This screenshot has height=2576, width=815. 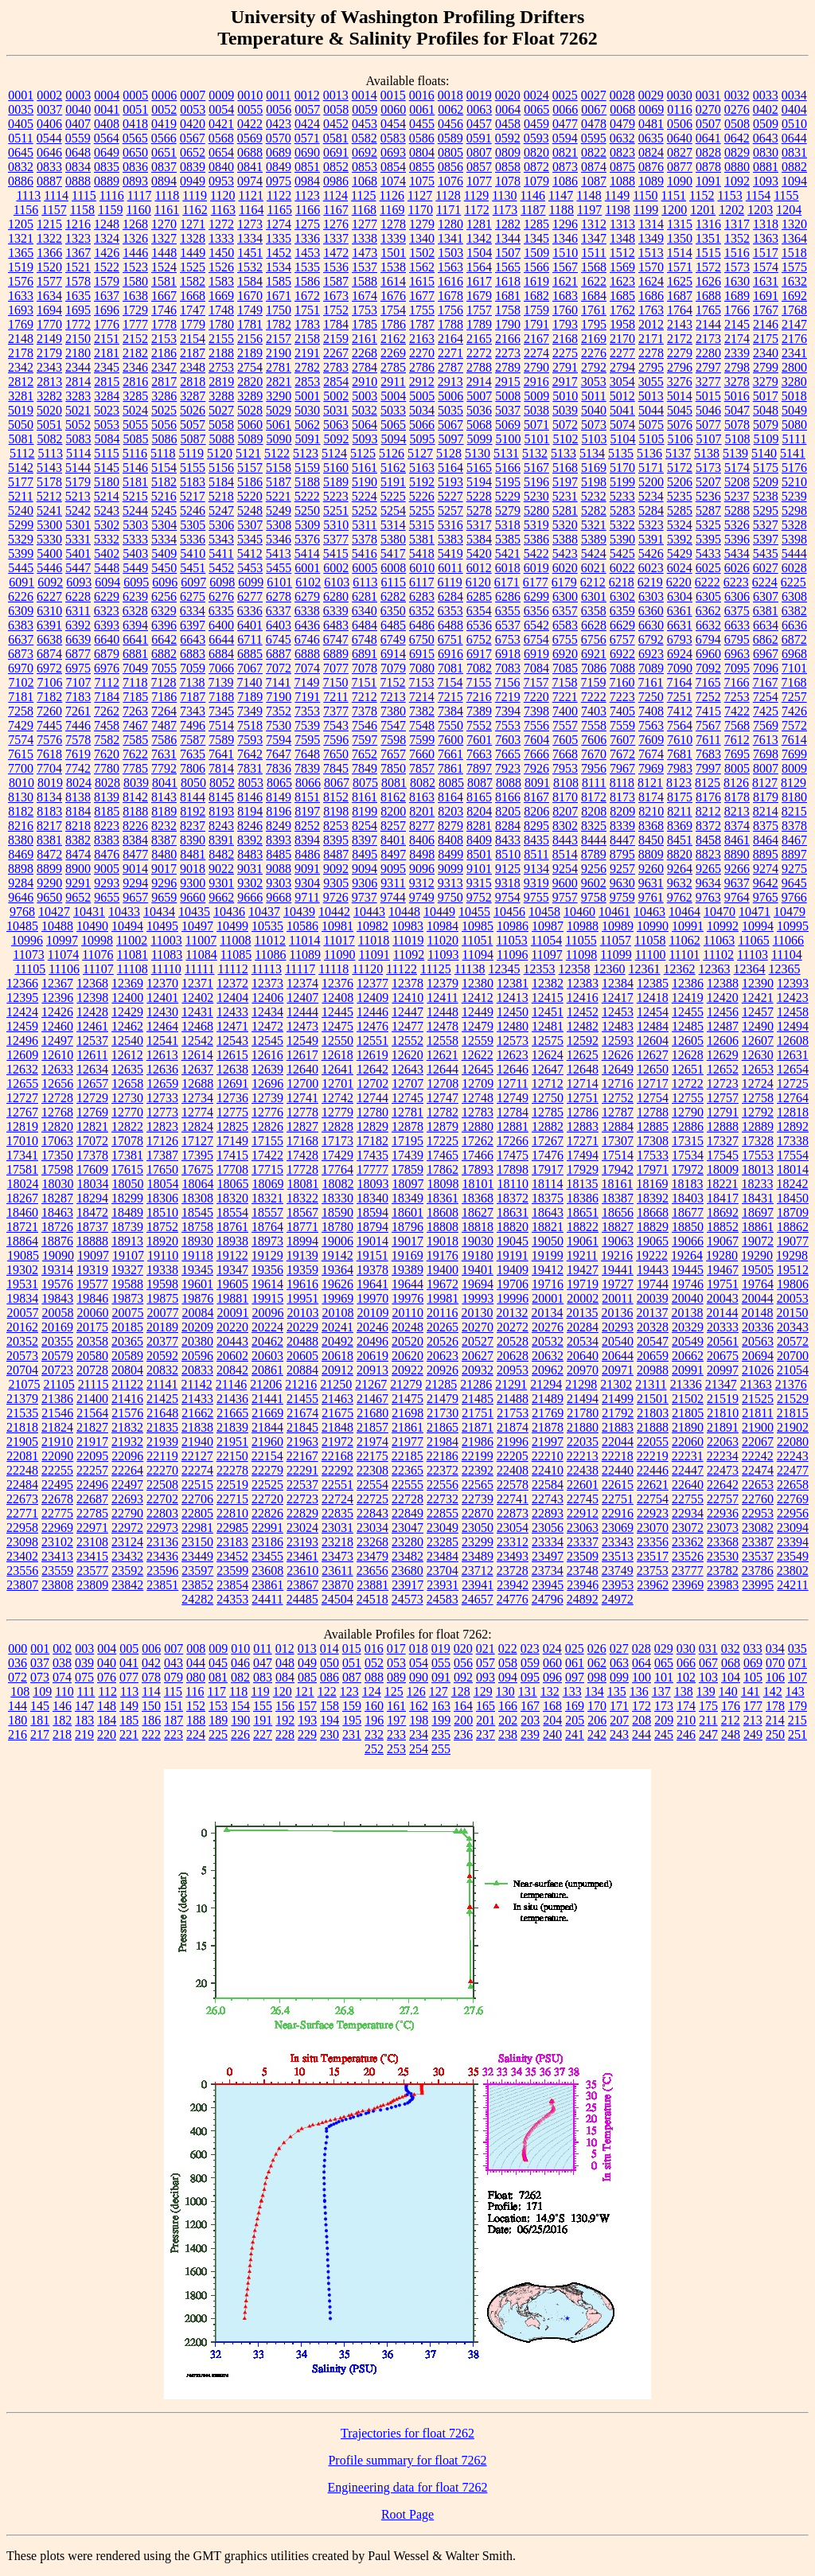 I want to click on 1765, so click(x=708, y=310).